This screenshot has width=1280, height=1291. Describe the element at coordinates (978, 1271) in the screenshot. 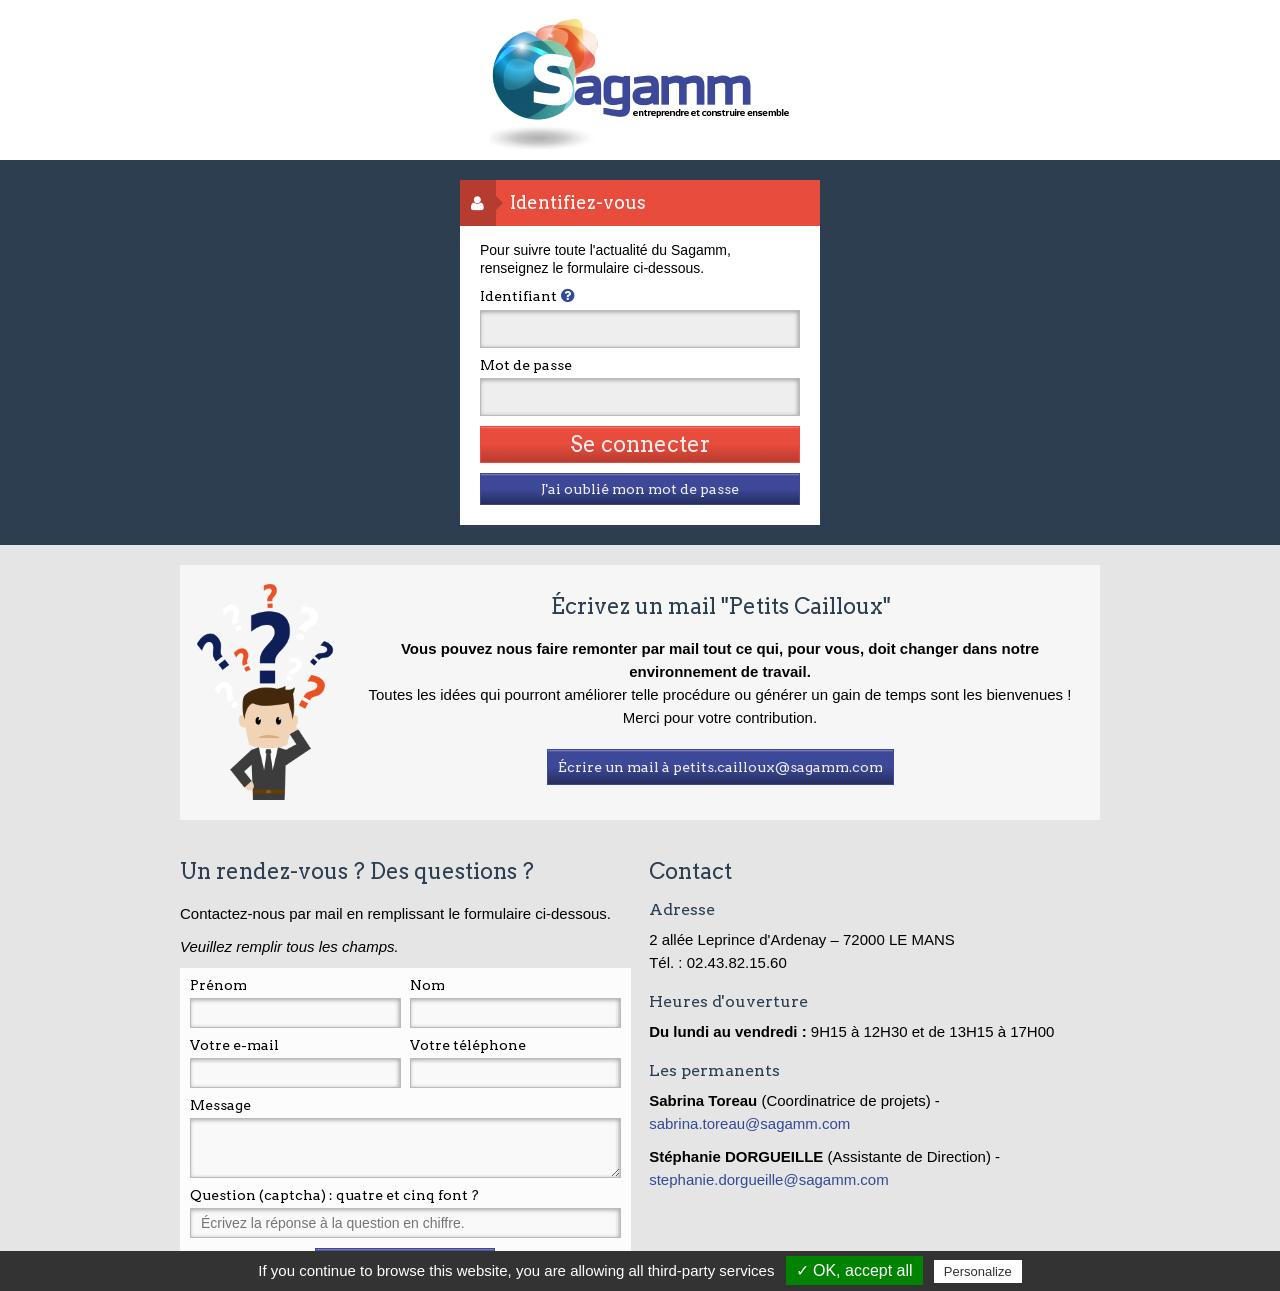

I see `Personalize` at that location.